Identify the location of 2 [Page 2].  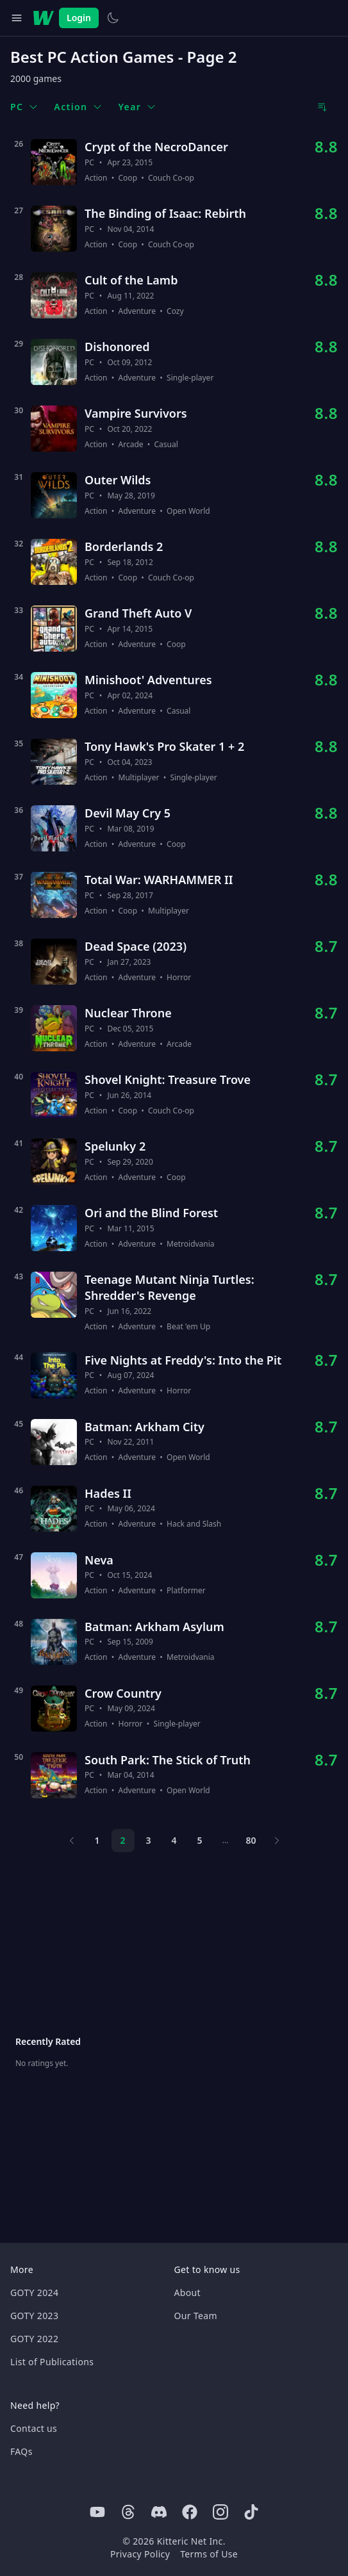
(122, 1840).